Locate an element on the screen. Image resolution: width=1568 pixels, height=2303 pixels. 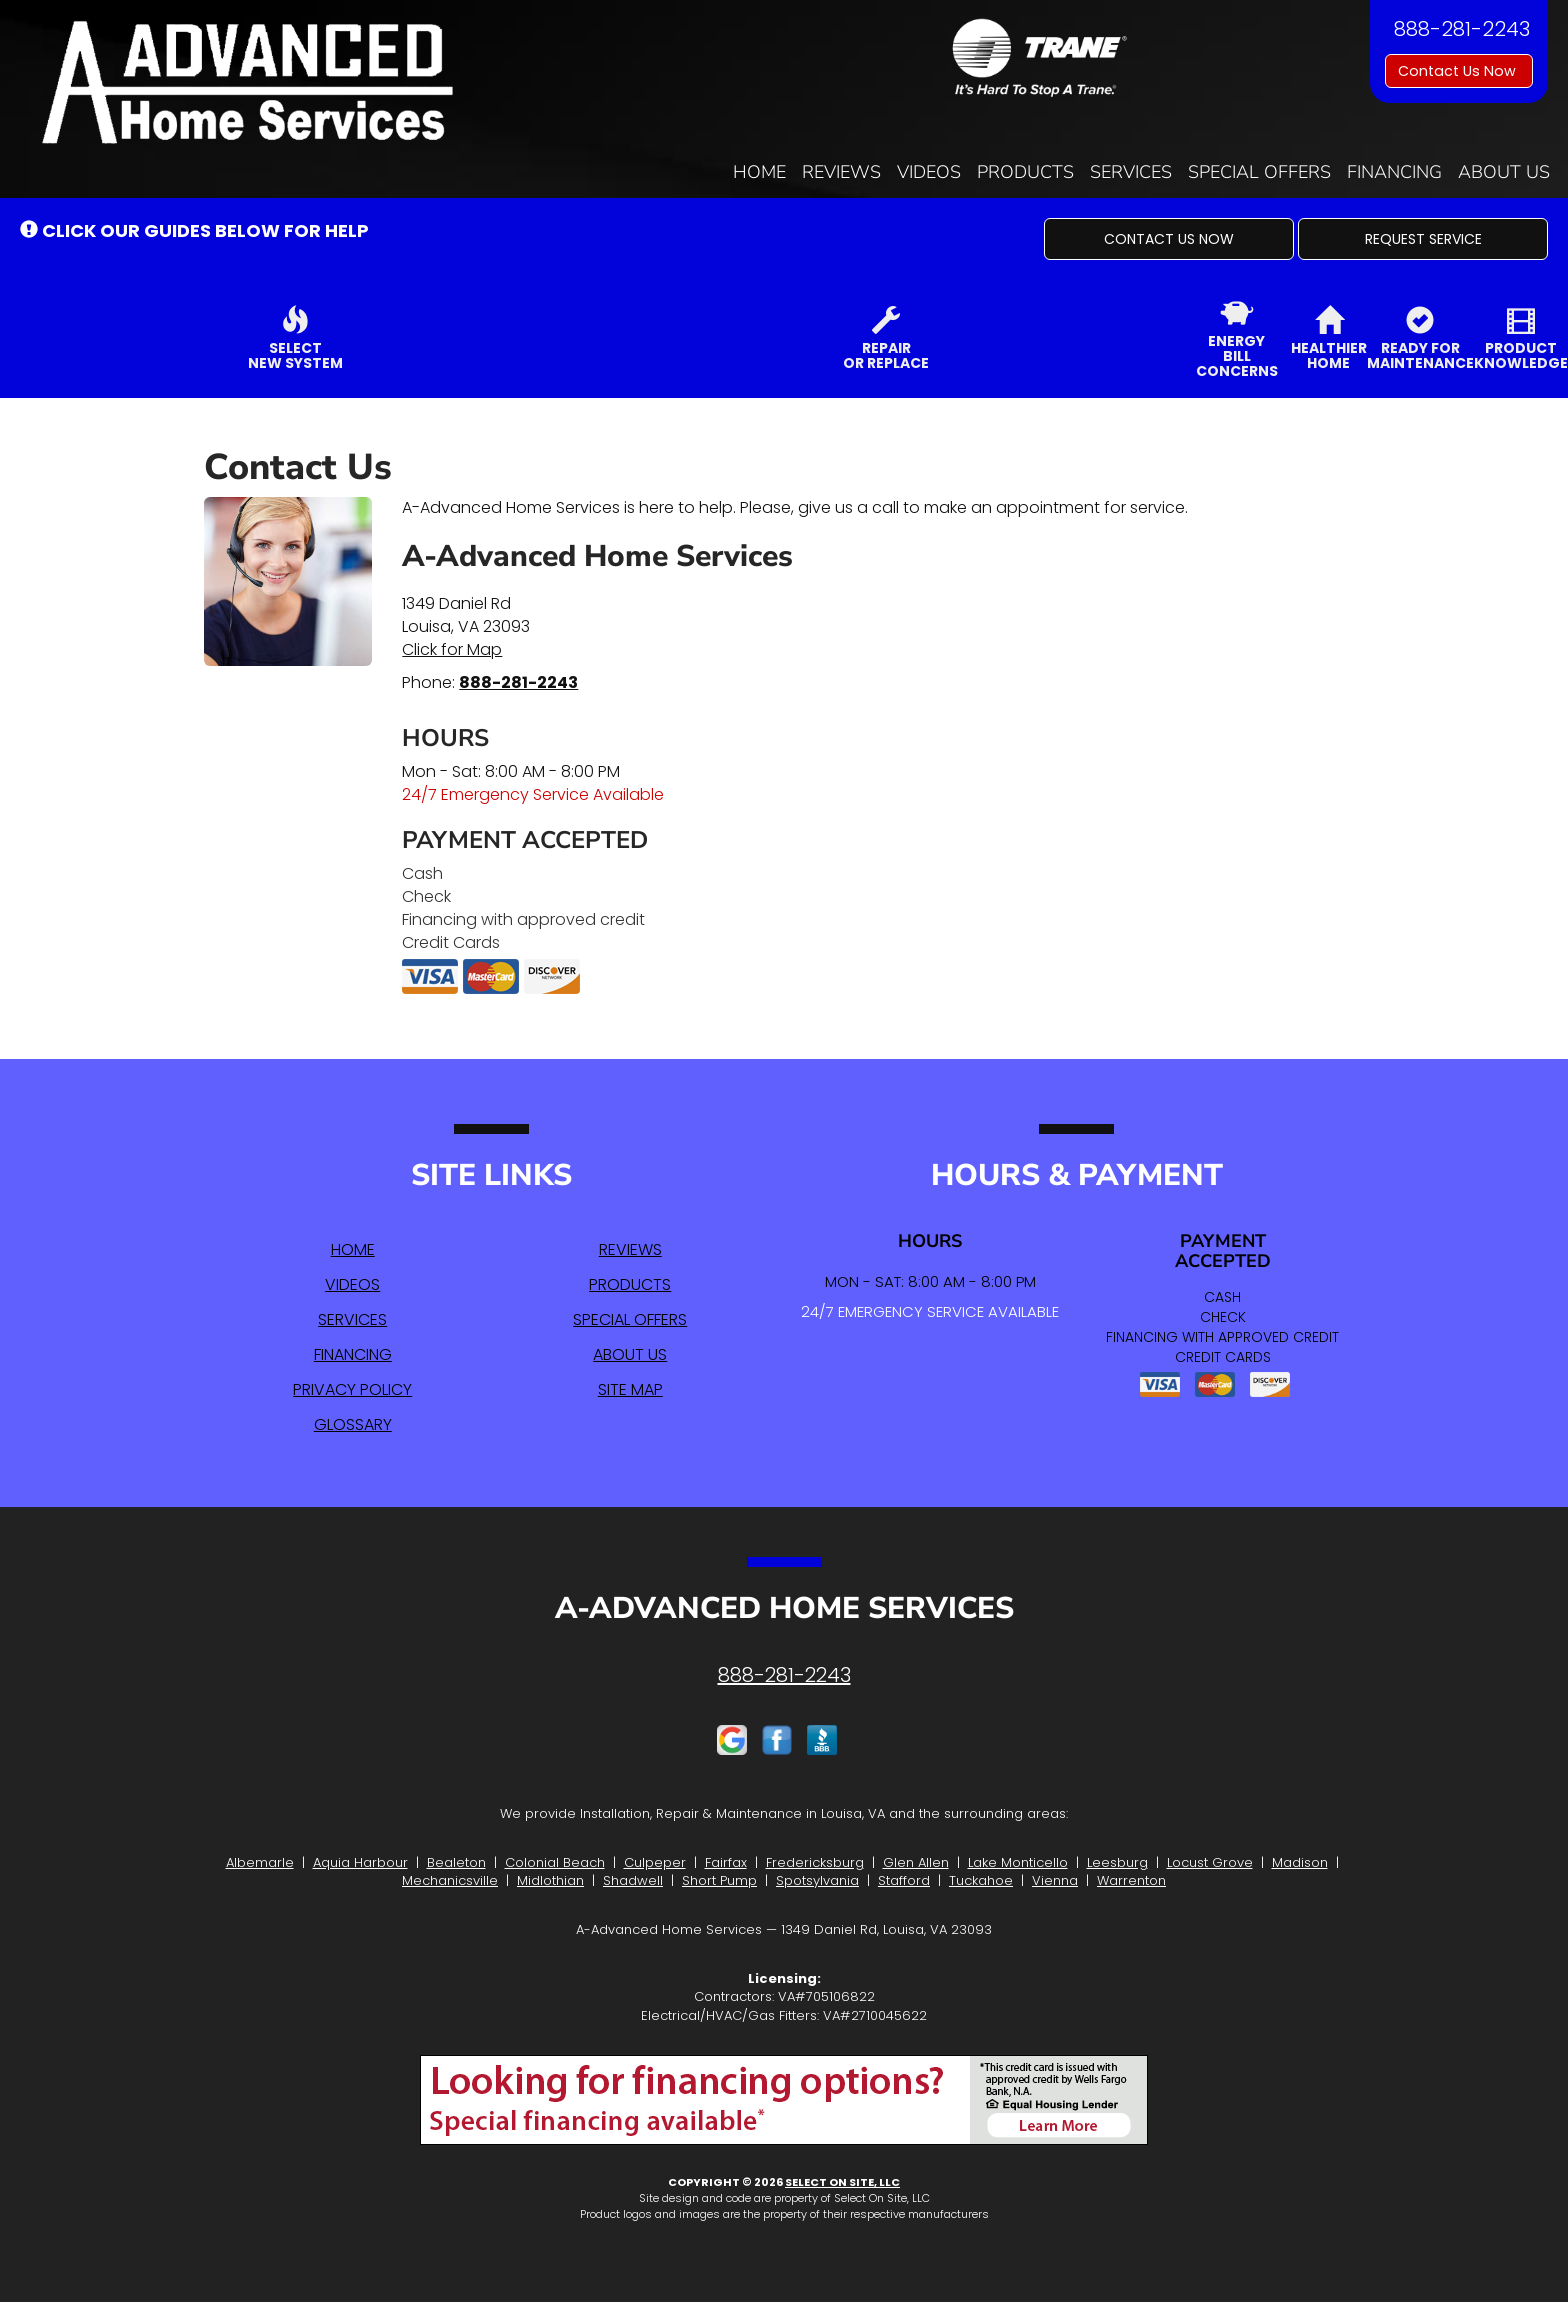
Short Pump is located at coordinates (719, 1880).